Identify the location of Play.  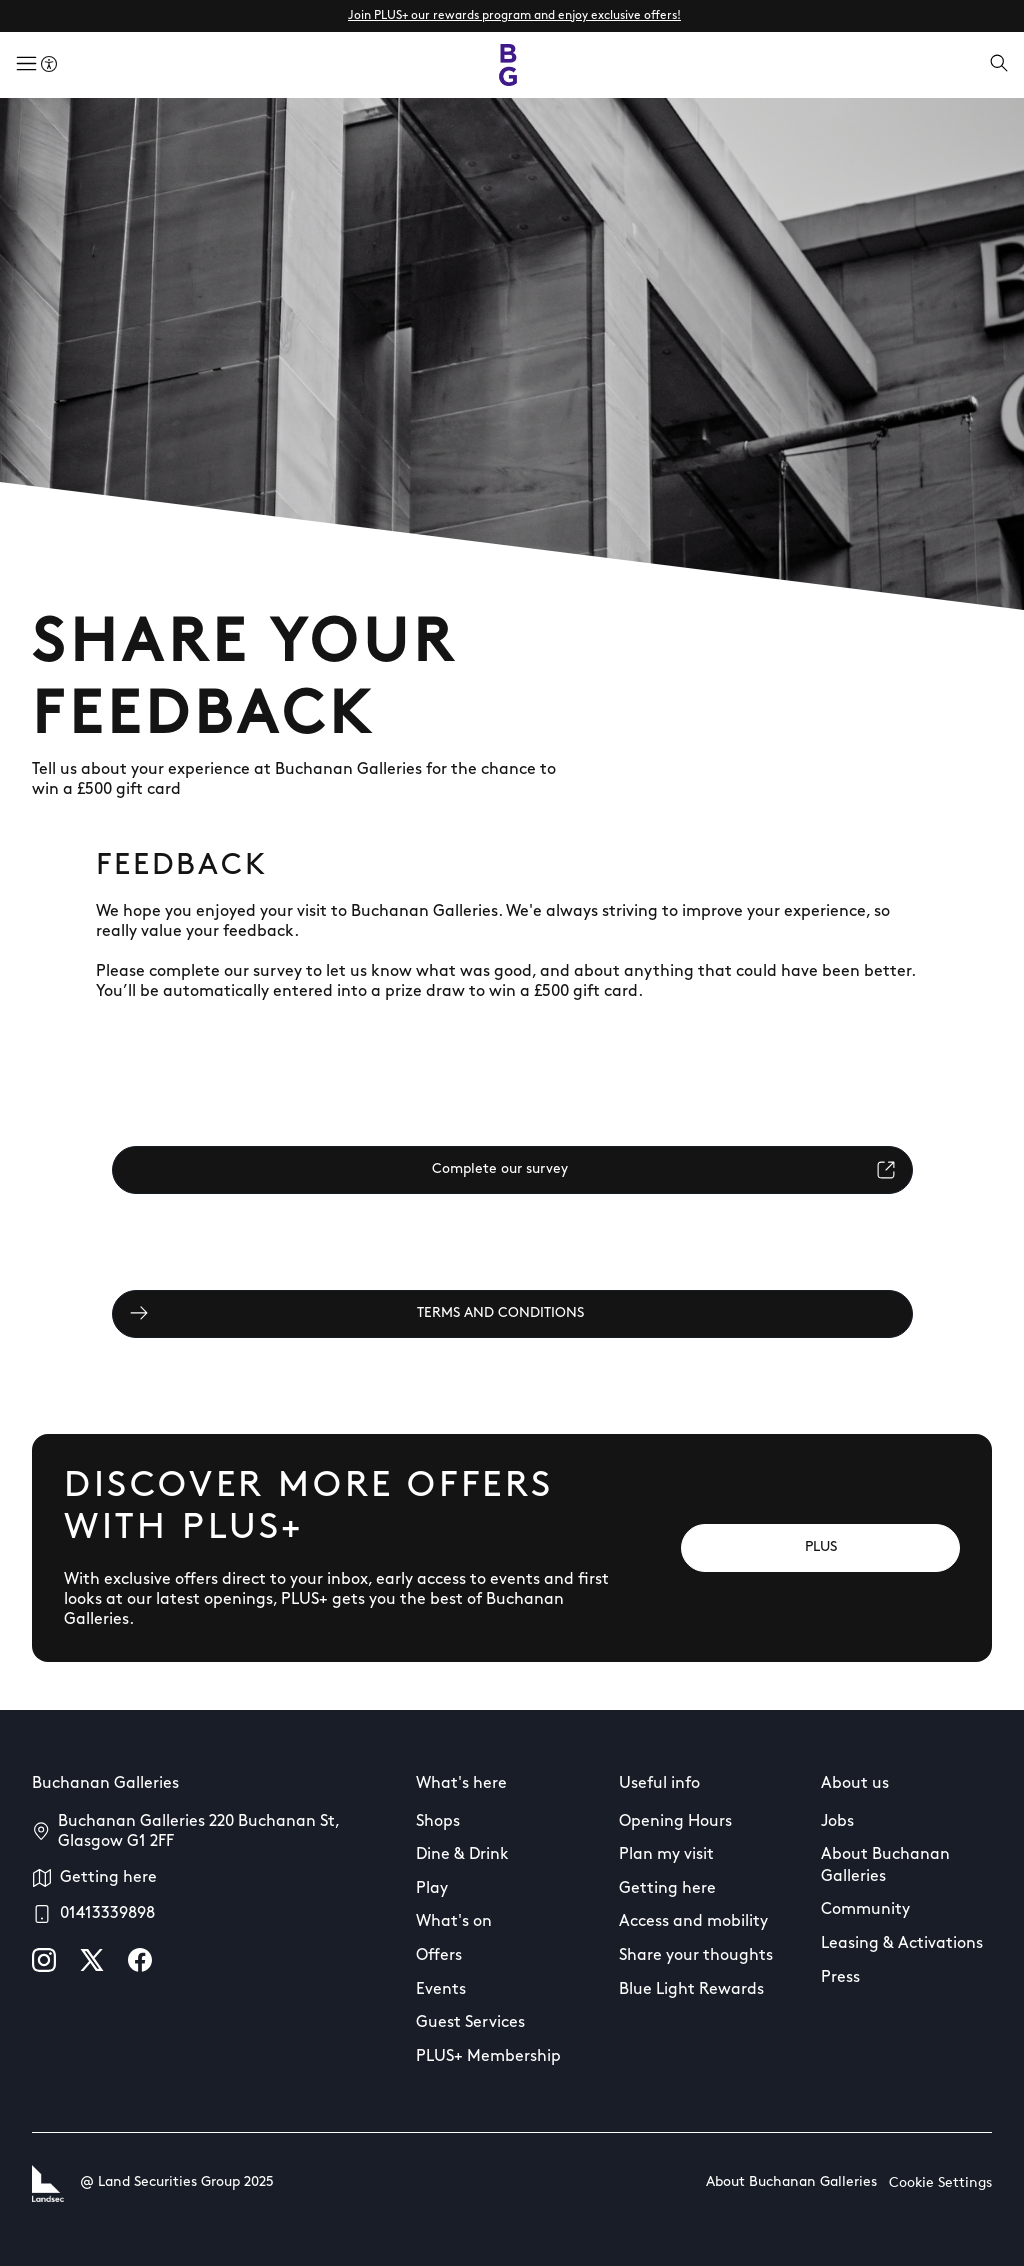
(432, 1889).